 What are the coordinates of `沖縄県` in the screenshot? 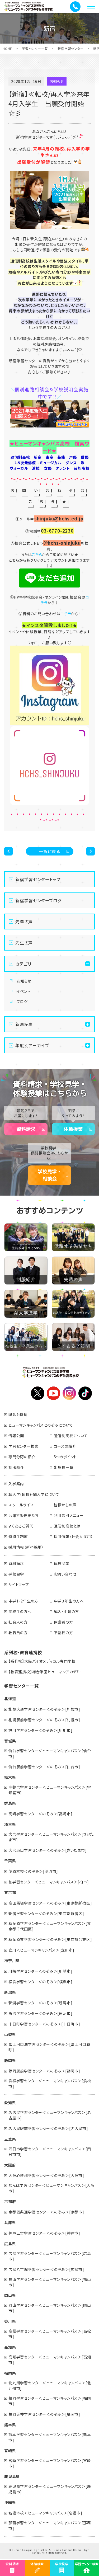 It's located at (10, 2502).